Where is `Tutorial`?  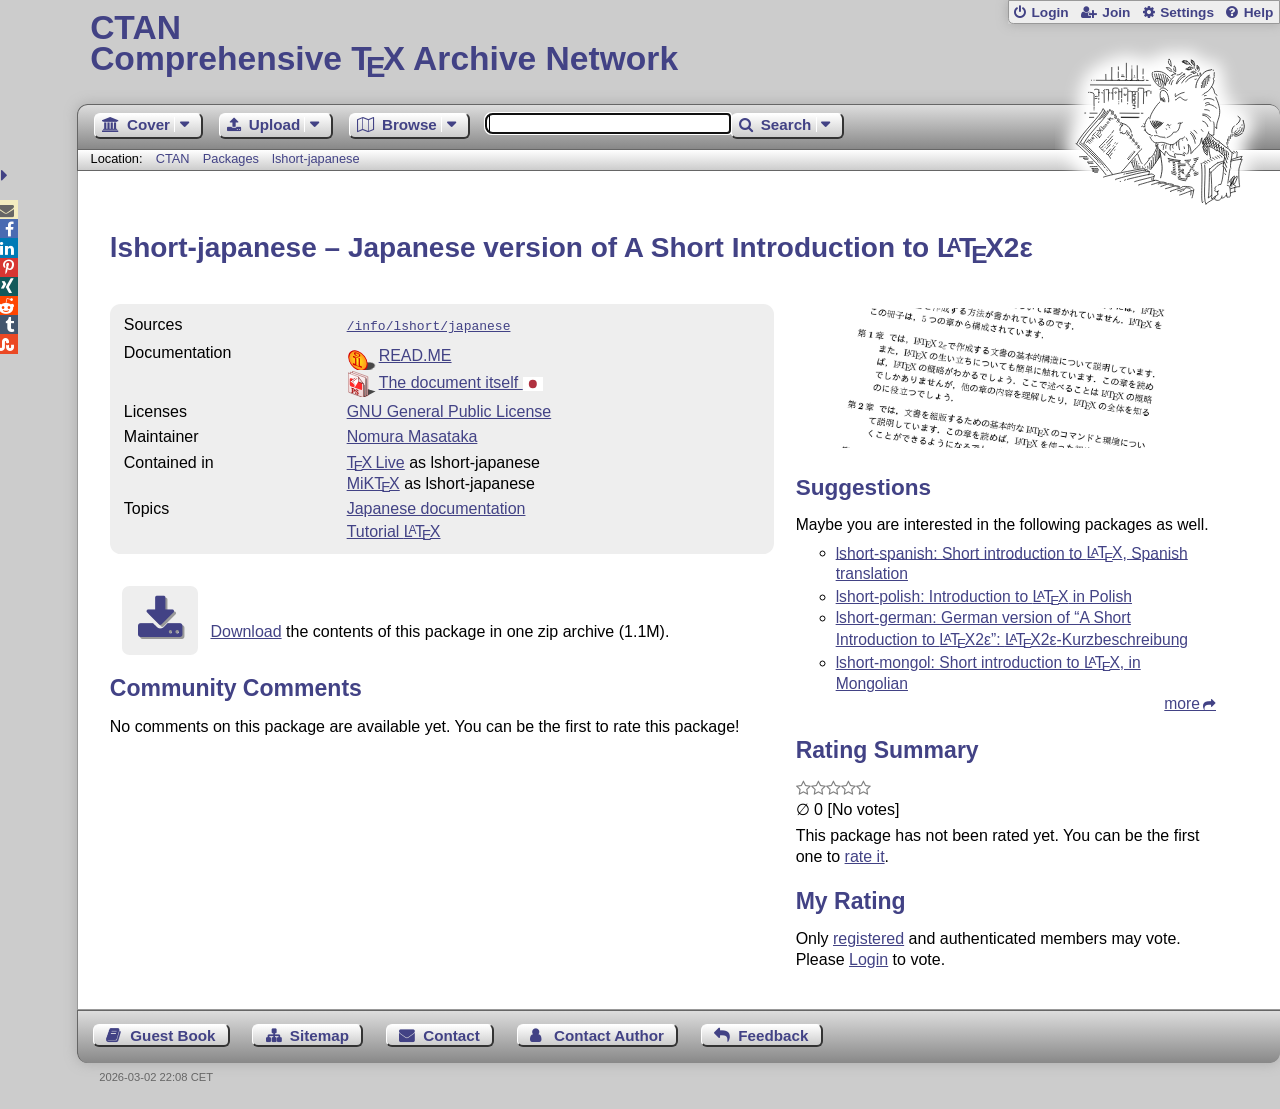
Tutorial is located at coordinates (394, 529).